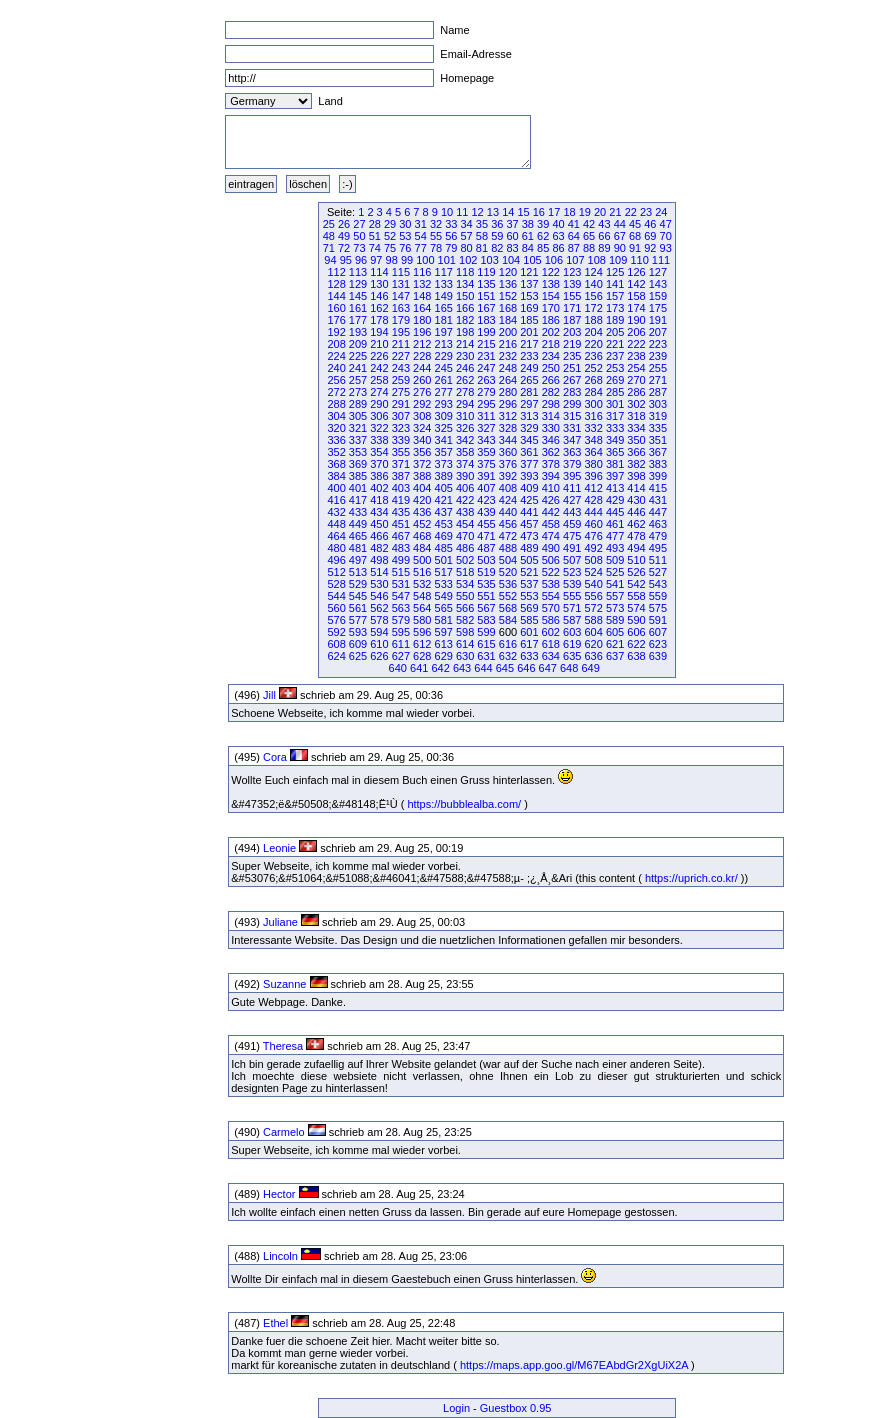 This screenshot has width=873, height=1418. I want to click on 58, so click(482, 236).